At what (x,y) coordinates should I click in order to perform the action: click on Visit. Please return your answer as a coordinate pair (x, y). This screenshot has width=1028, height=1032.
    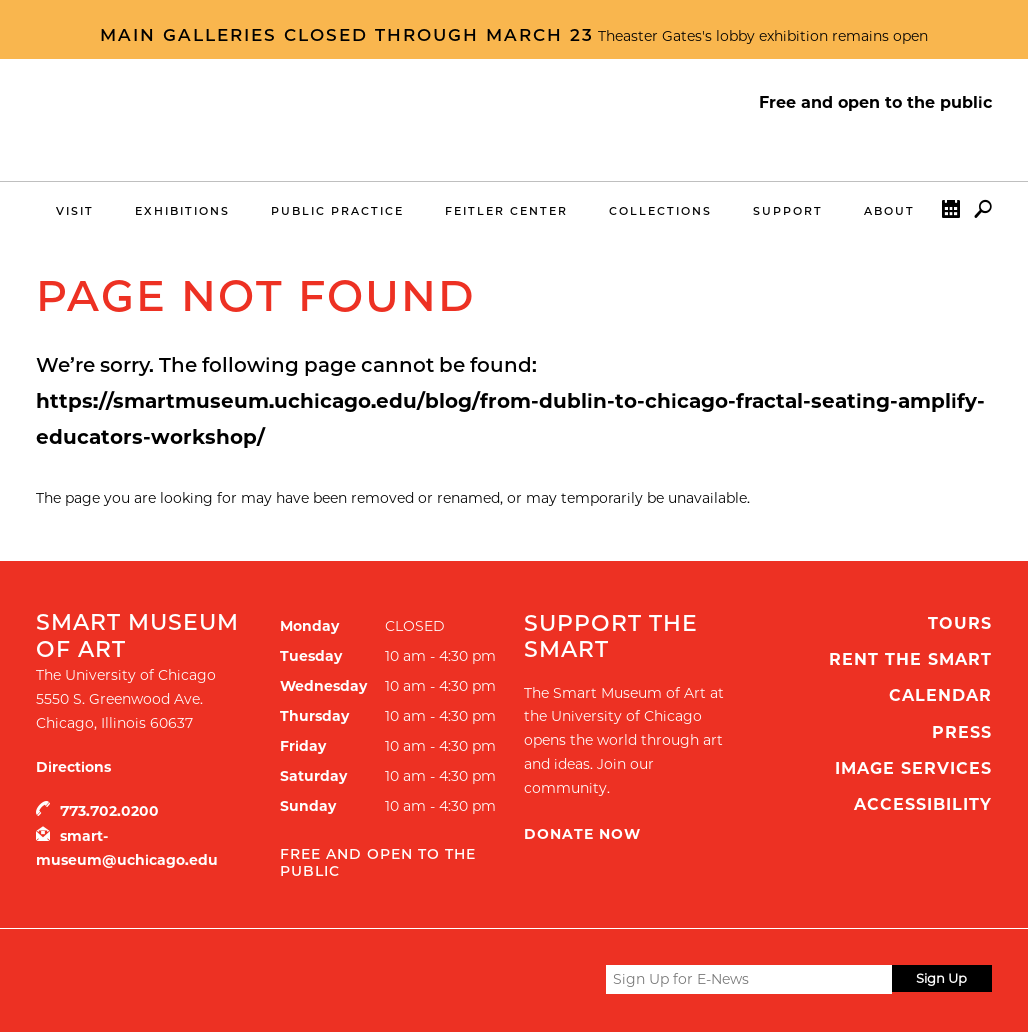
    Looking at the image, I should click on (75, 211).